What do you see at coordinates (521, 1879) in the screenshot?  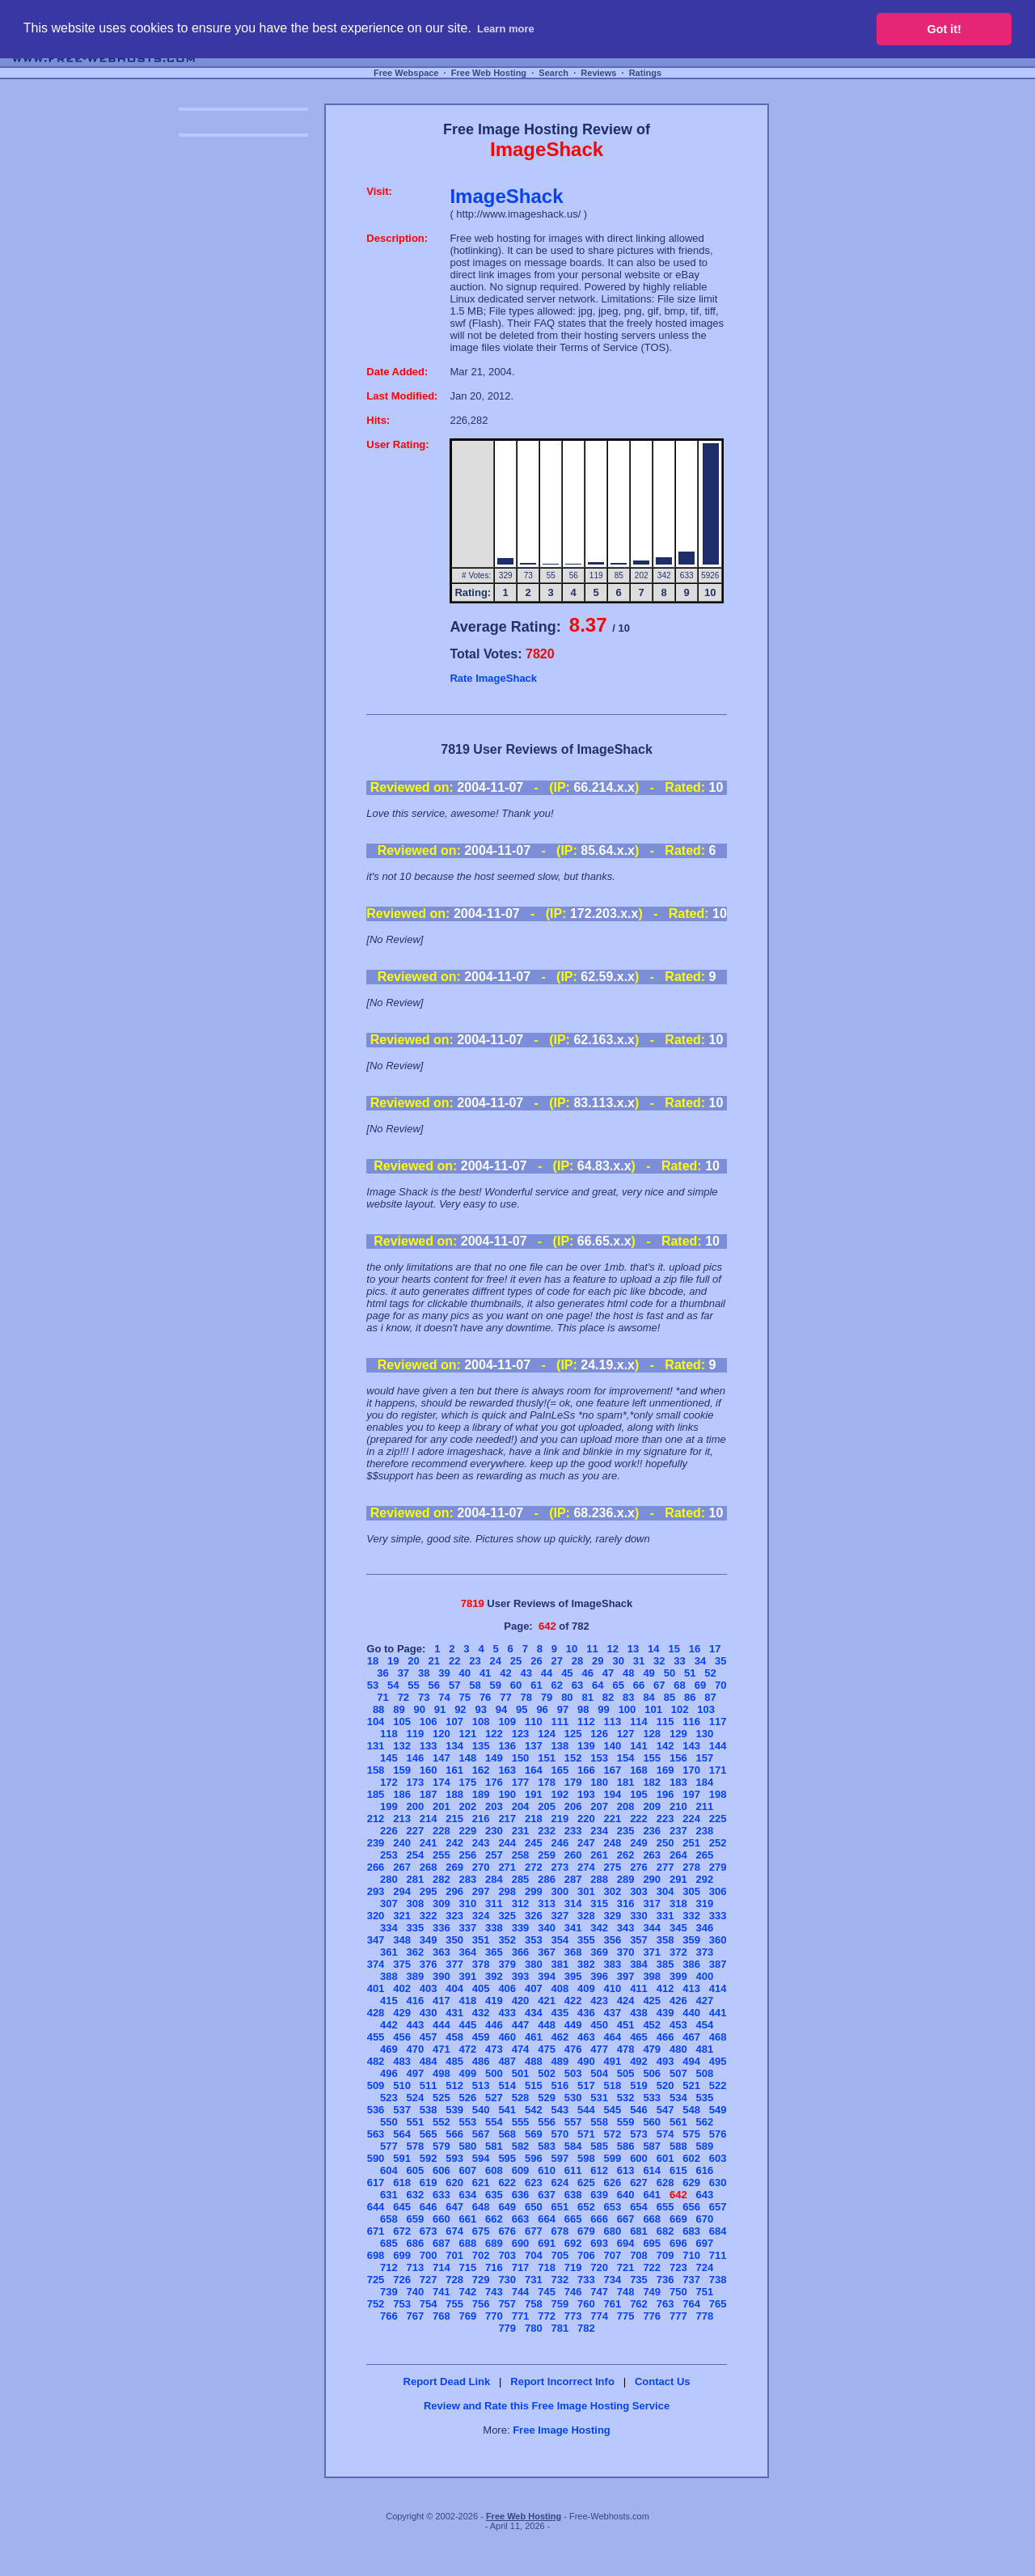 I see `285` at bounding box center [521, 1879].